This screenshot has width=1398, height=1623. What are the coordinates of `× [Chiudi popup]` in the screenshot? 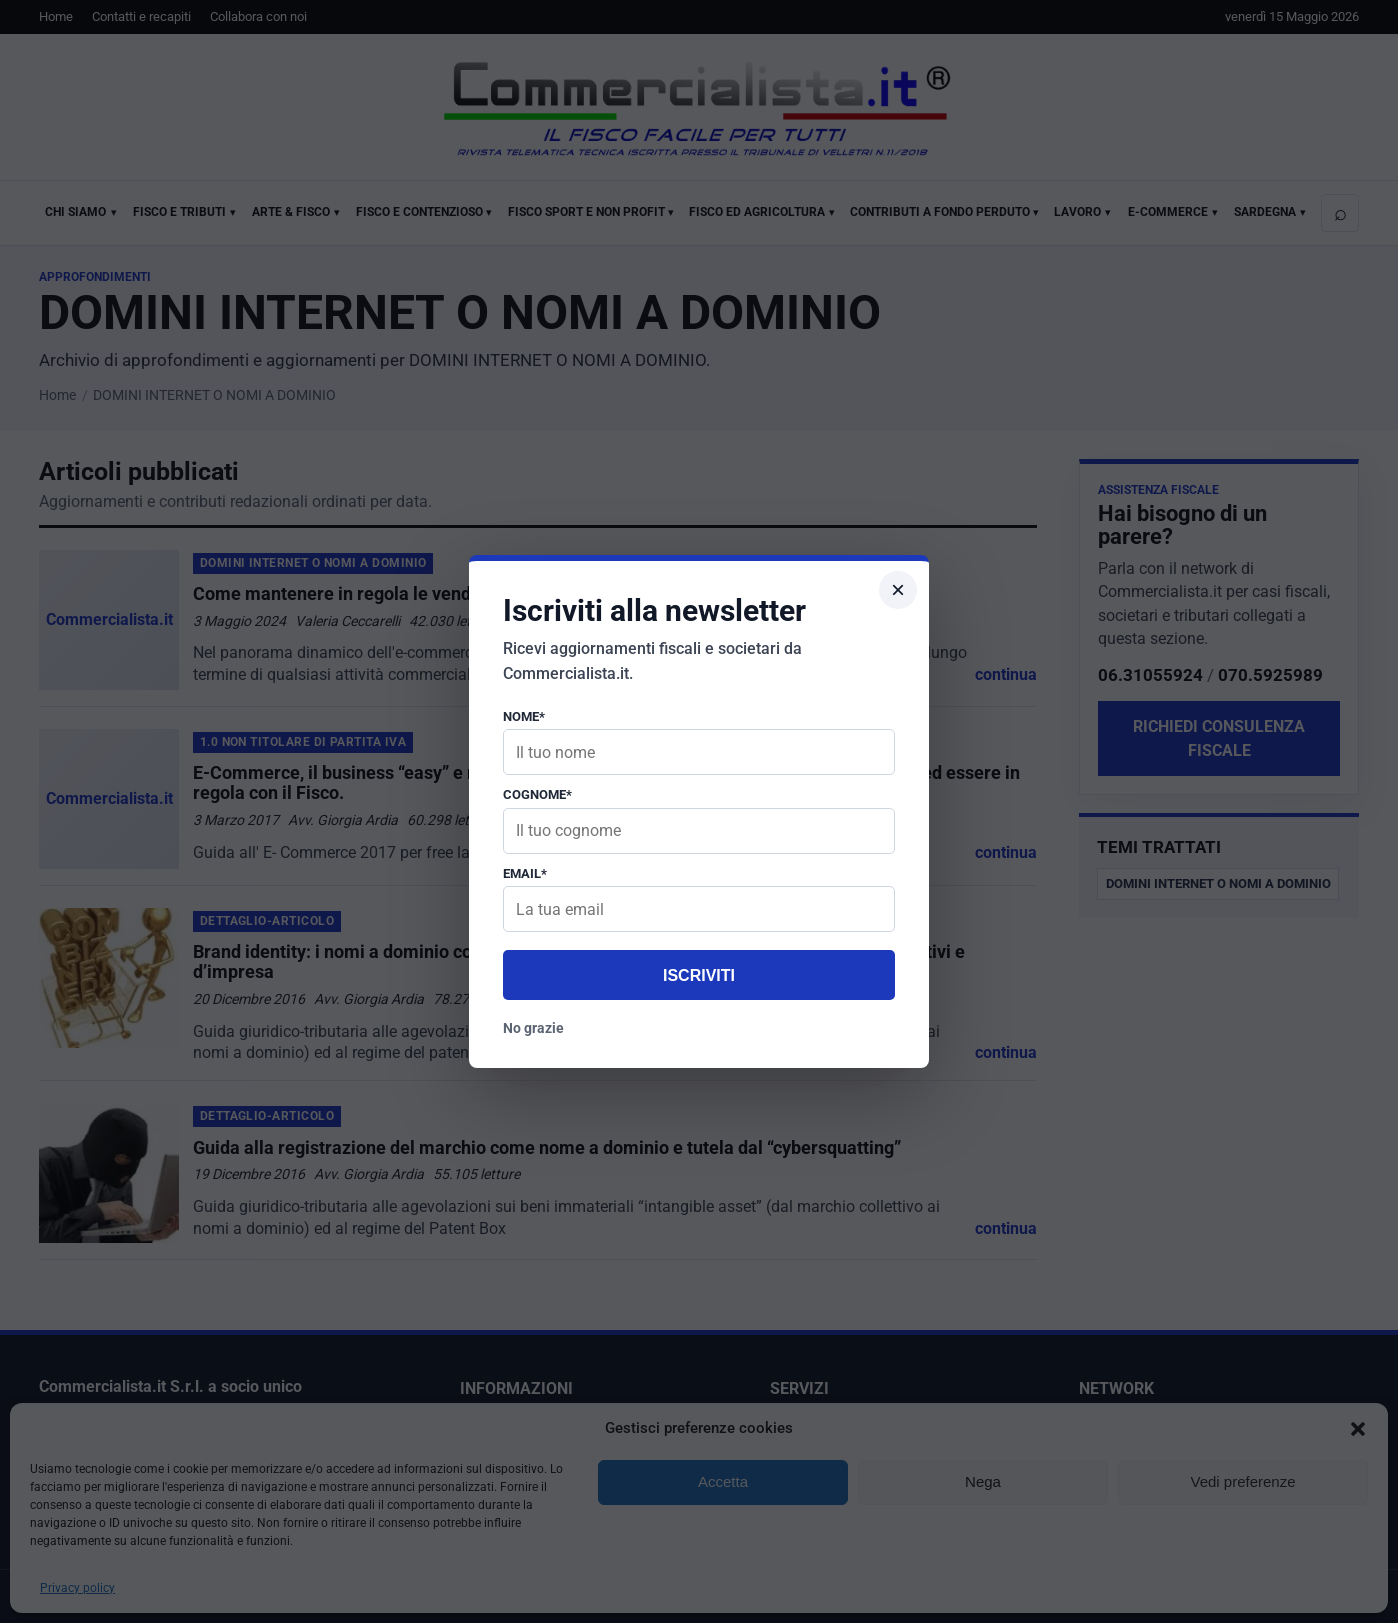 It's located at (898, 589).